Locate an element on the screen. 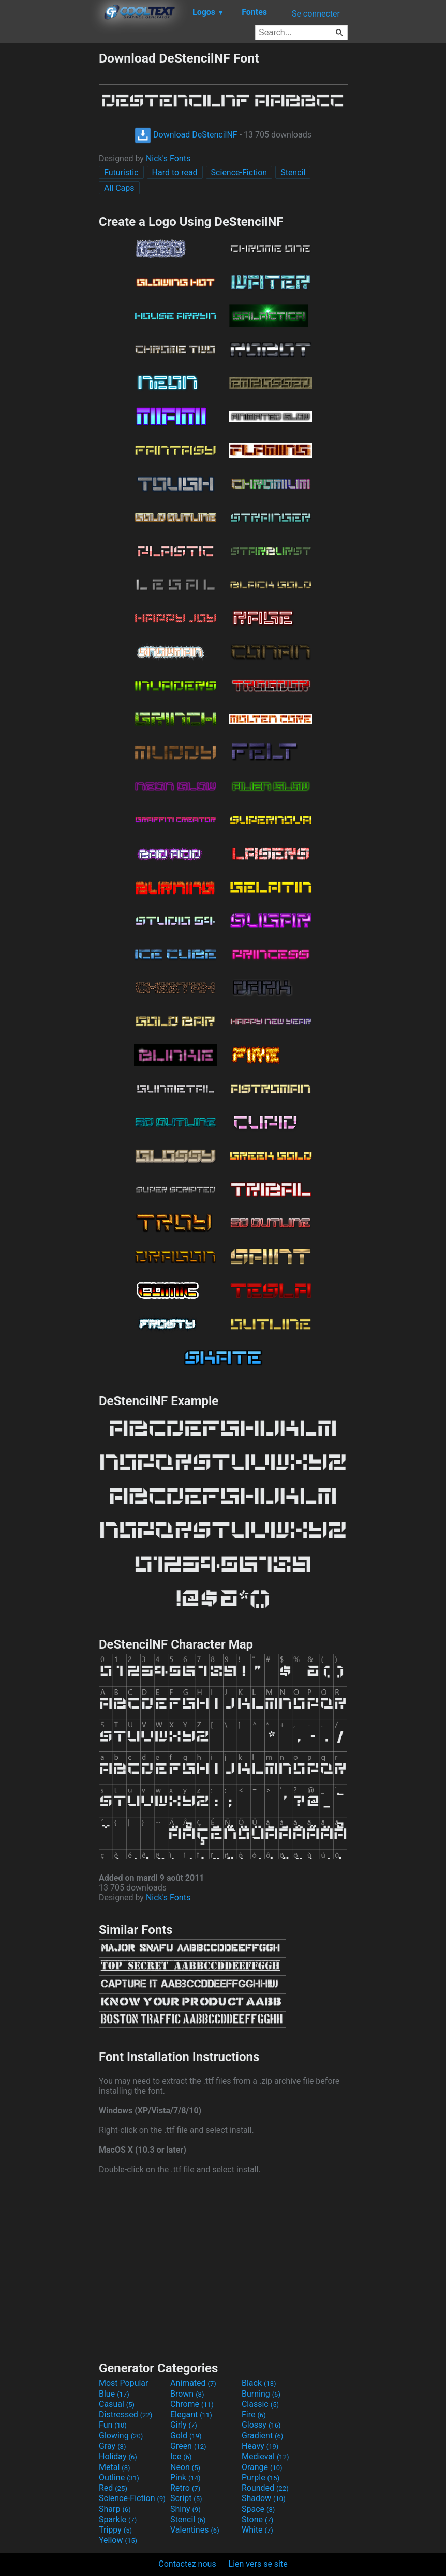 This screenshot has height=2576, width=446. Elegant is located at coordinates (191, 2414).